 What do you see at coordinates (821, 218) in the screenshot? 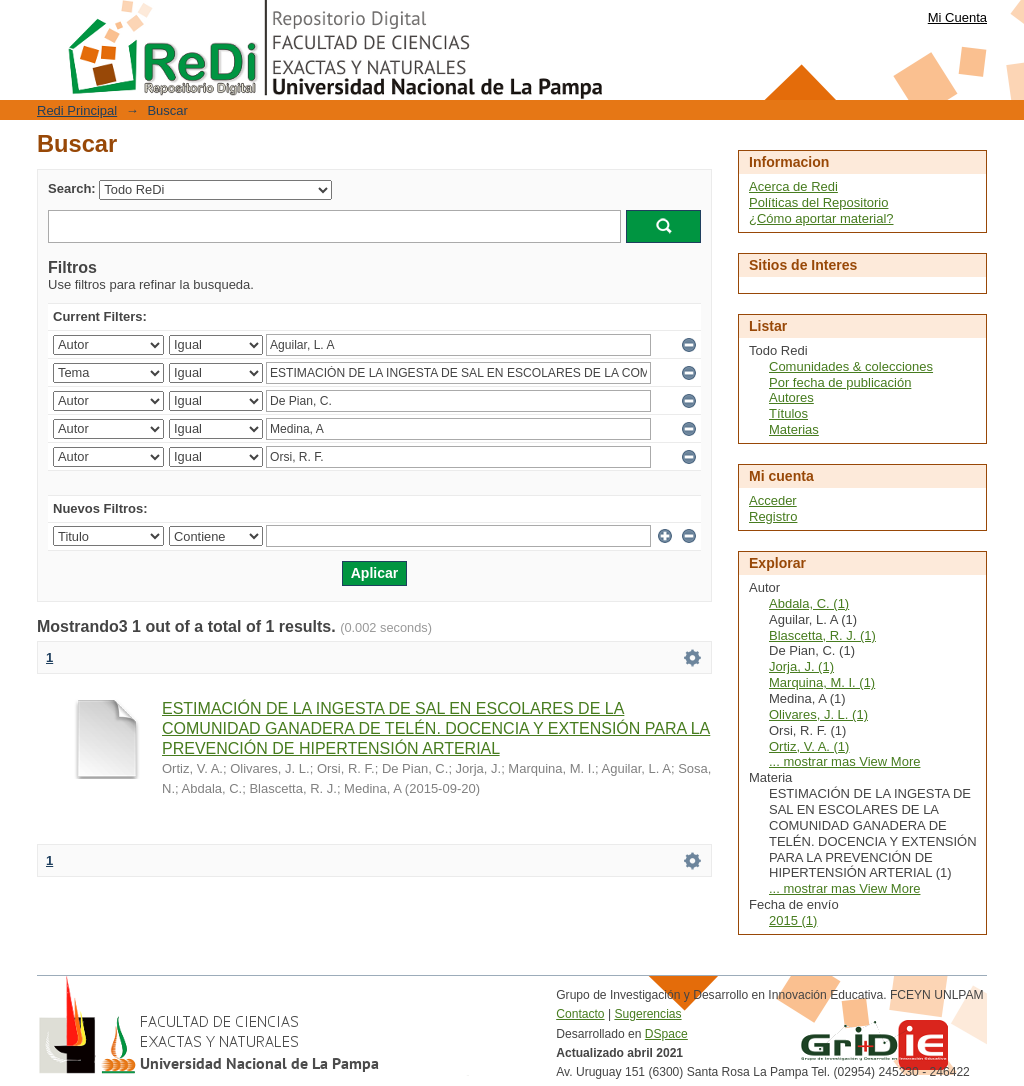
I see `¿Cómo aportar material?` at bounding box center [821, 218].